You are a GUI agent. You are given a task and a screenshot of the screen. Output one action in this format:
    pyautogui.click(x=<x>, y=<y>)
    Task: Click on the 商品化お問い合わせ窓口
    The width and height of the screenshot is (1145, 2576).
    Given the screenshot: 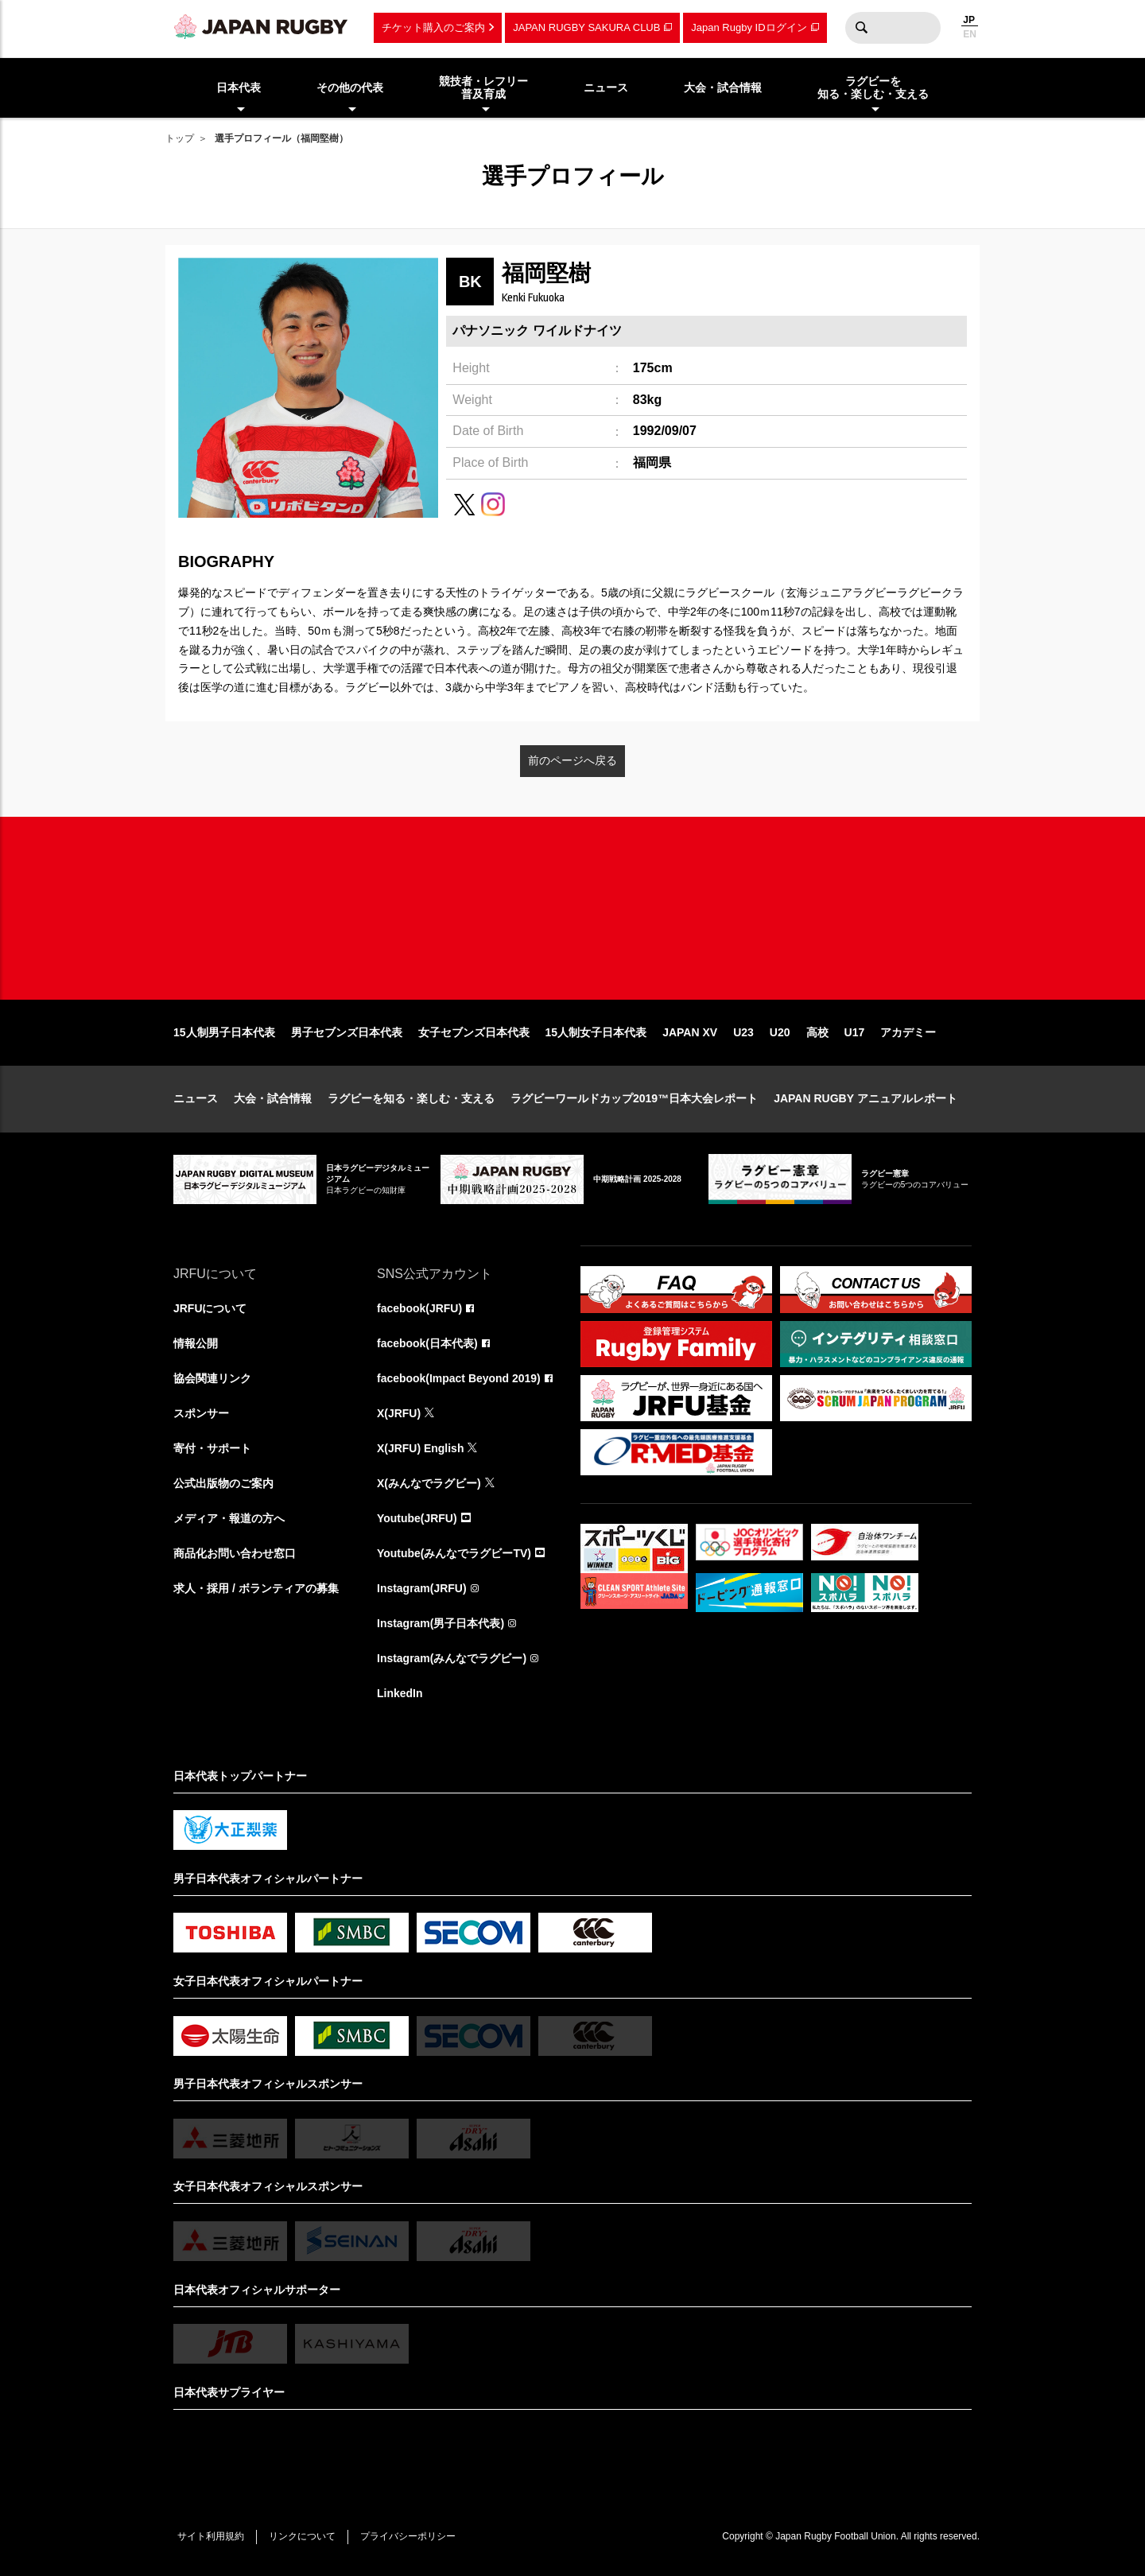 What is the action you would take?
    pyautogui.click(x=234, y=1554)
    